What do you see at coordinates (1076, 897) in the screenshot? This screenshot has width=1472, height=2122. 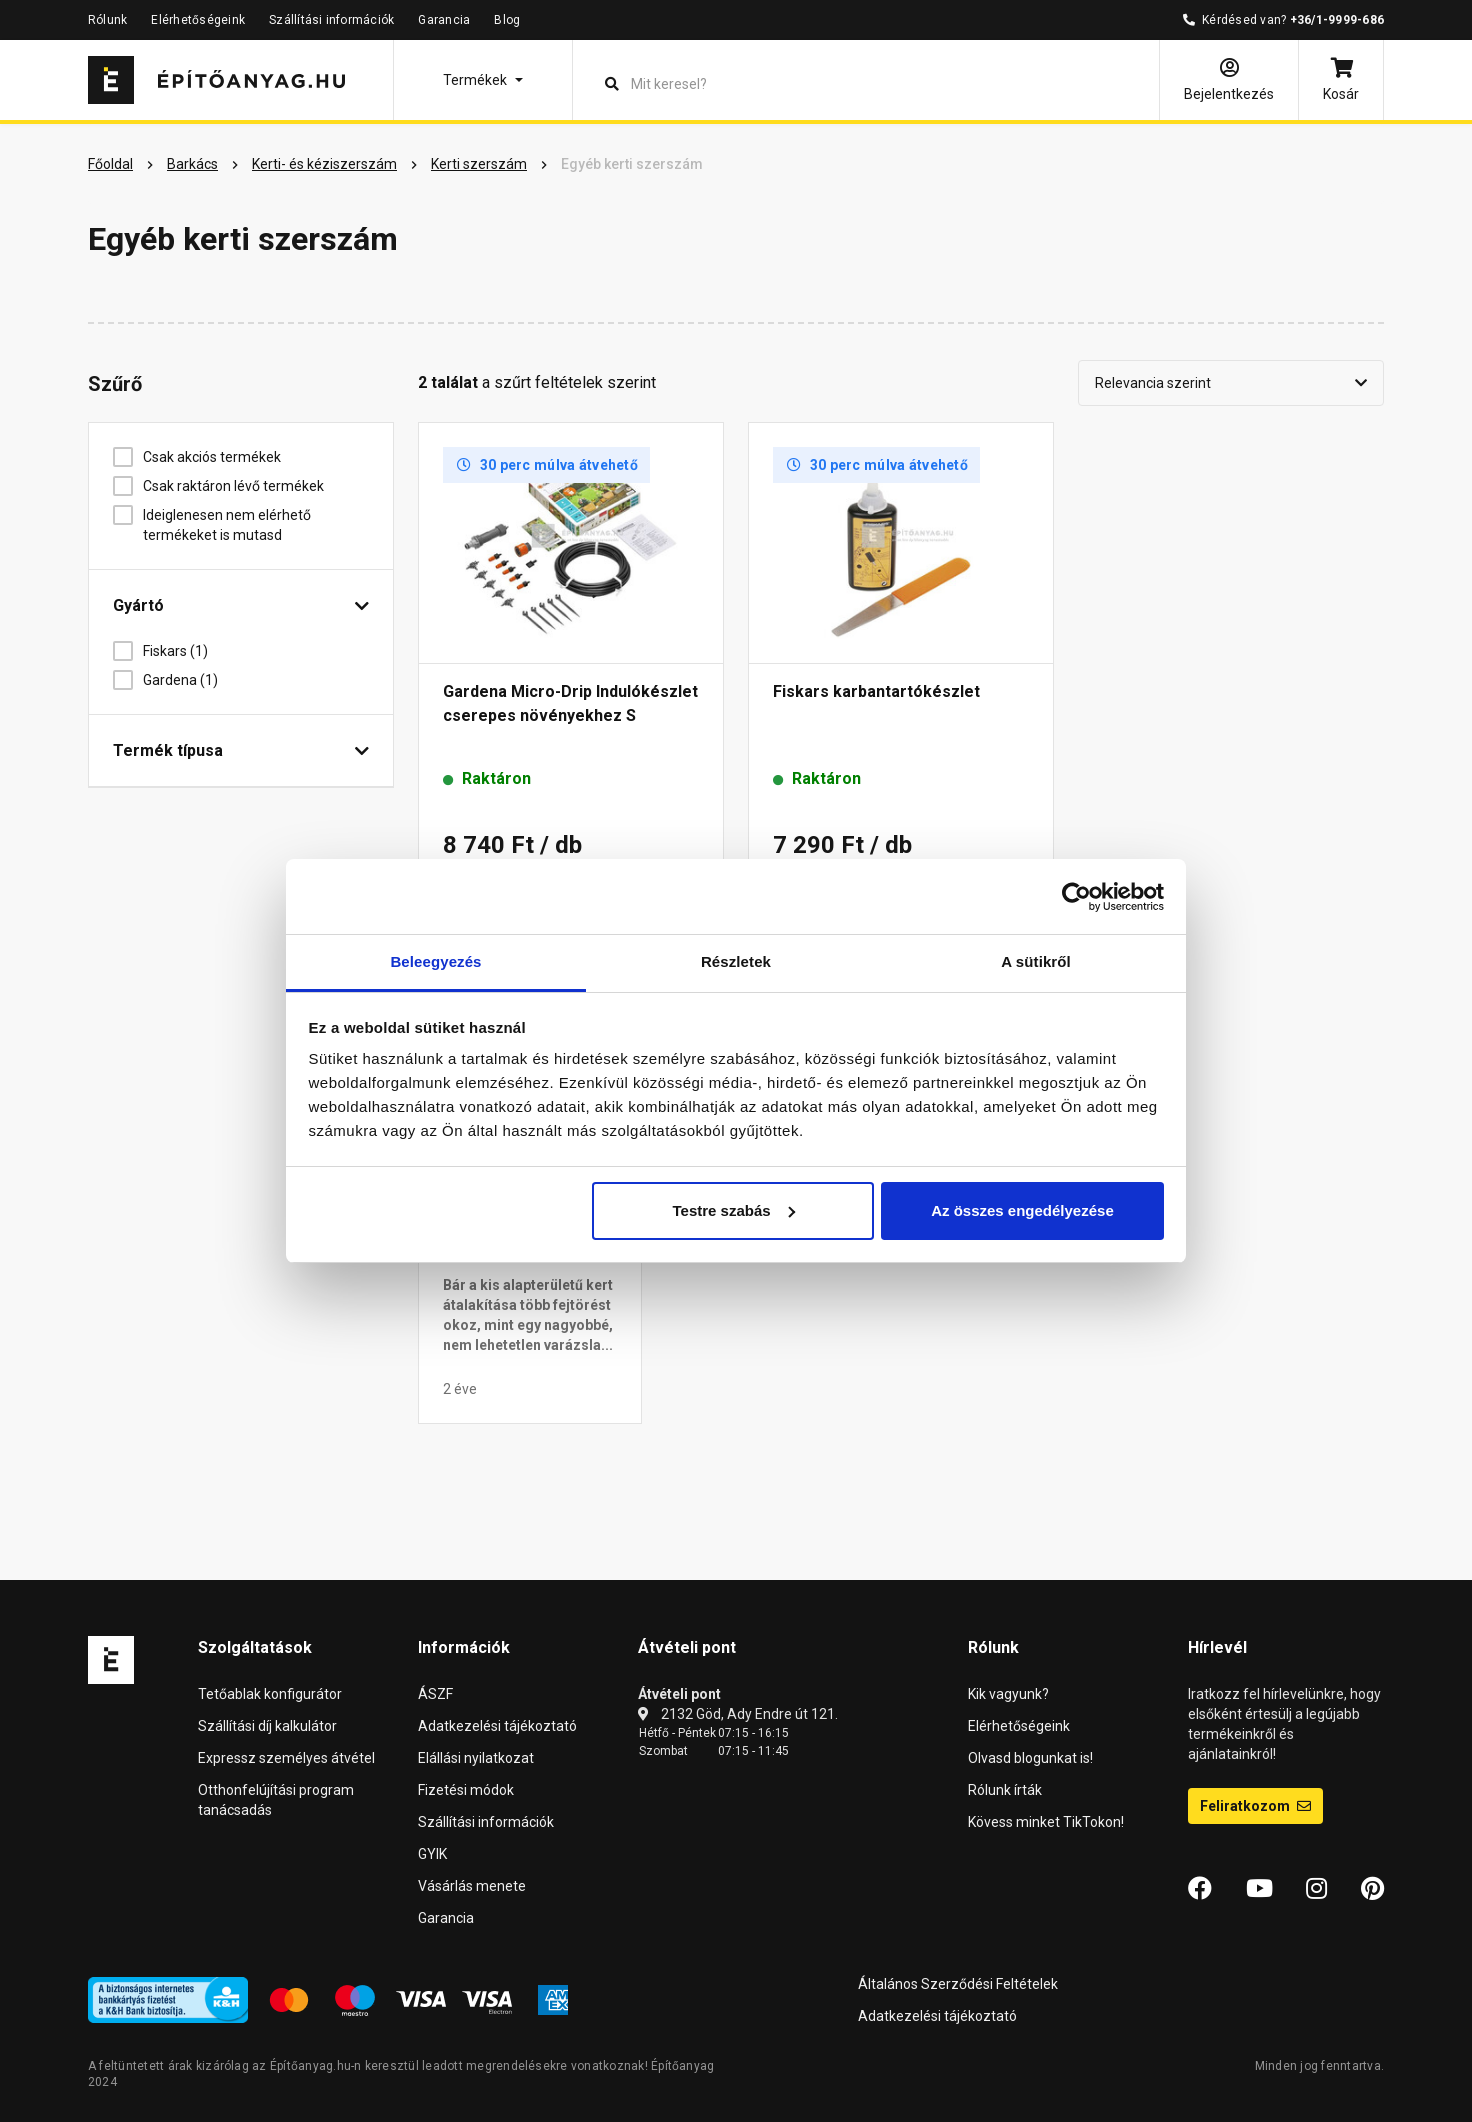 I see `[Cookiebot által Usercentrics - új ablakban nyílik meg]` at bounding box center [1076, 897].